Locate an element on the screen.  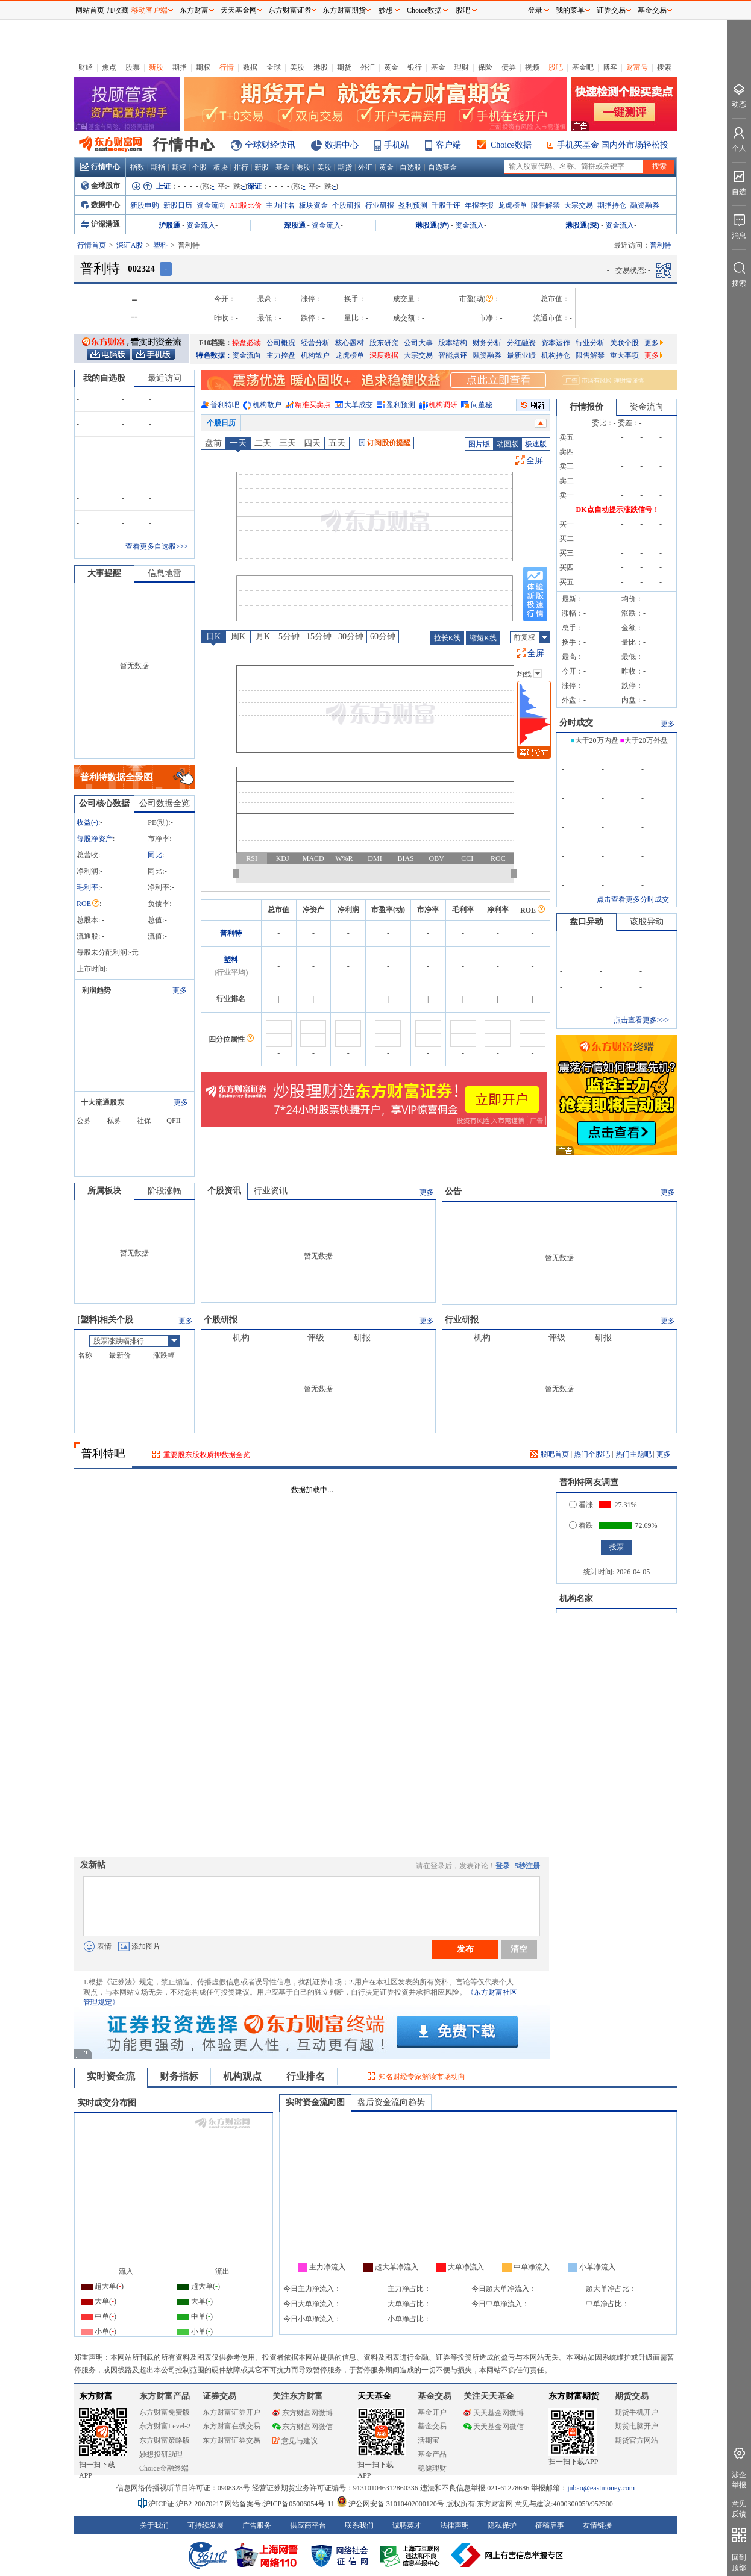
每股净资产 is located at coordinates (95, 838).